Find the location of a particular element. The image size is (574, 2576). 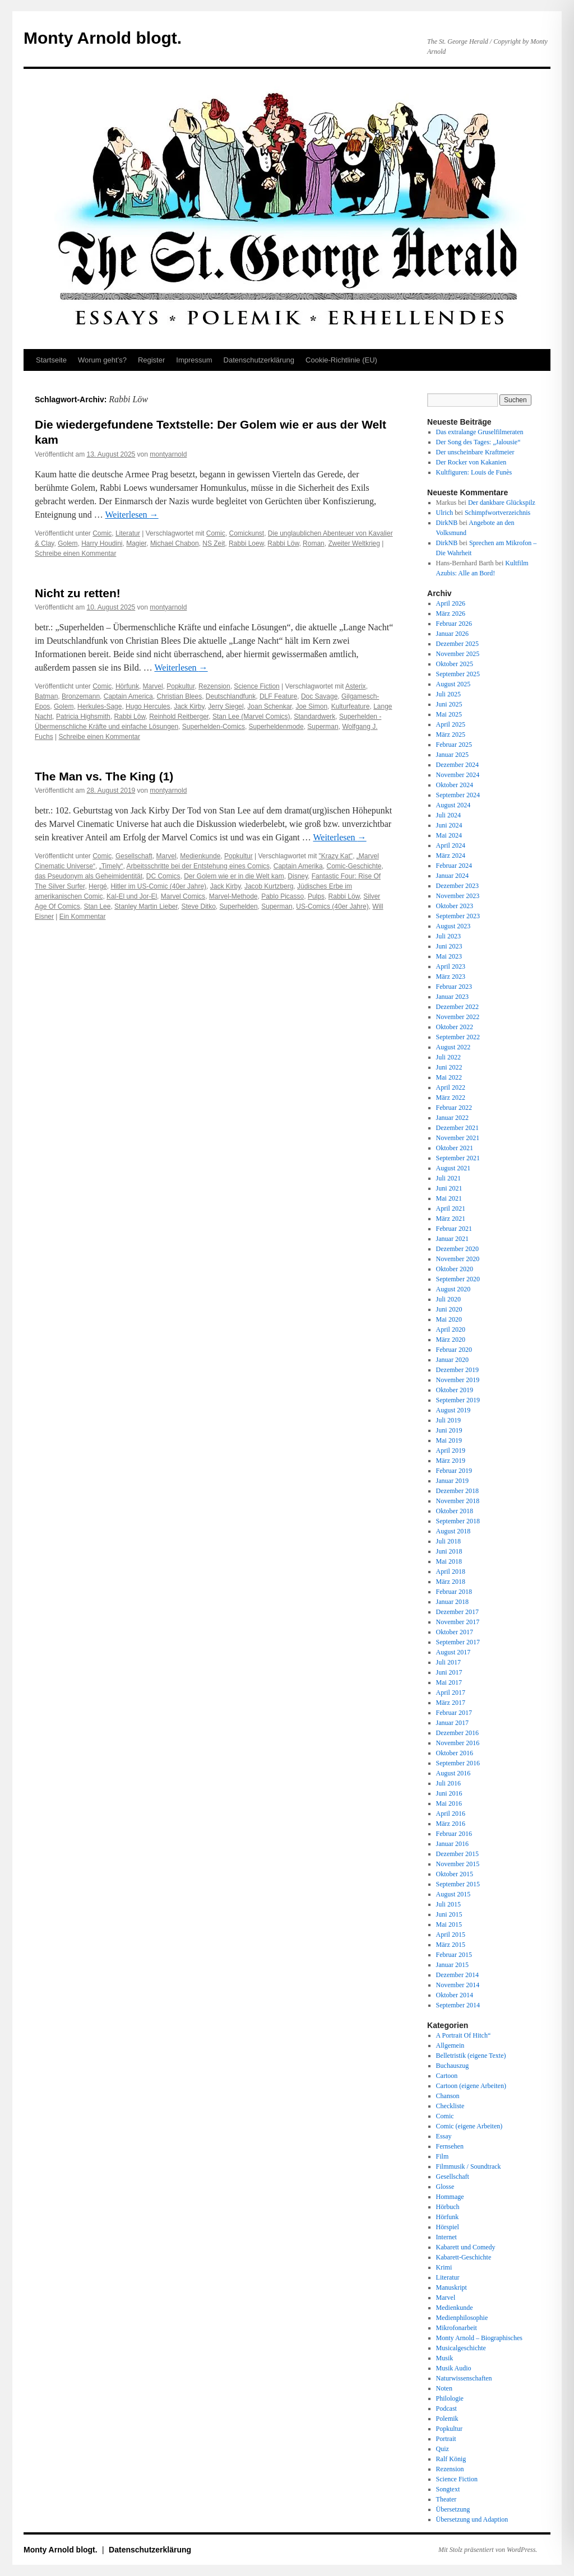

Juli 2024 is located at coordinates (448, 815).